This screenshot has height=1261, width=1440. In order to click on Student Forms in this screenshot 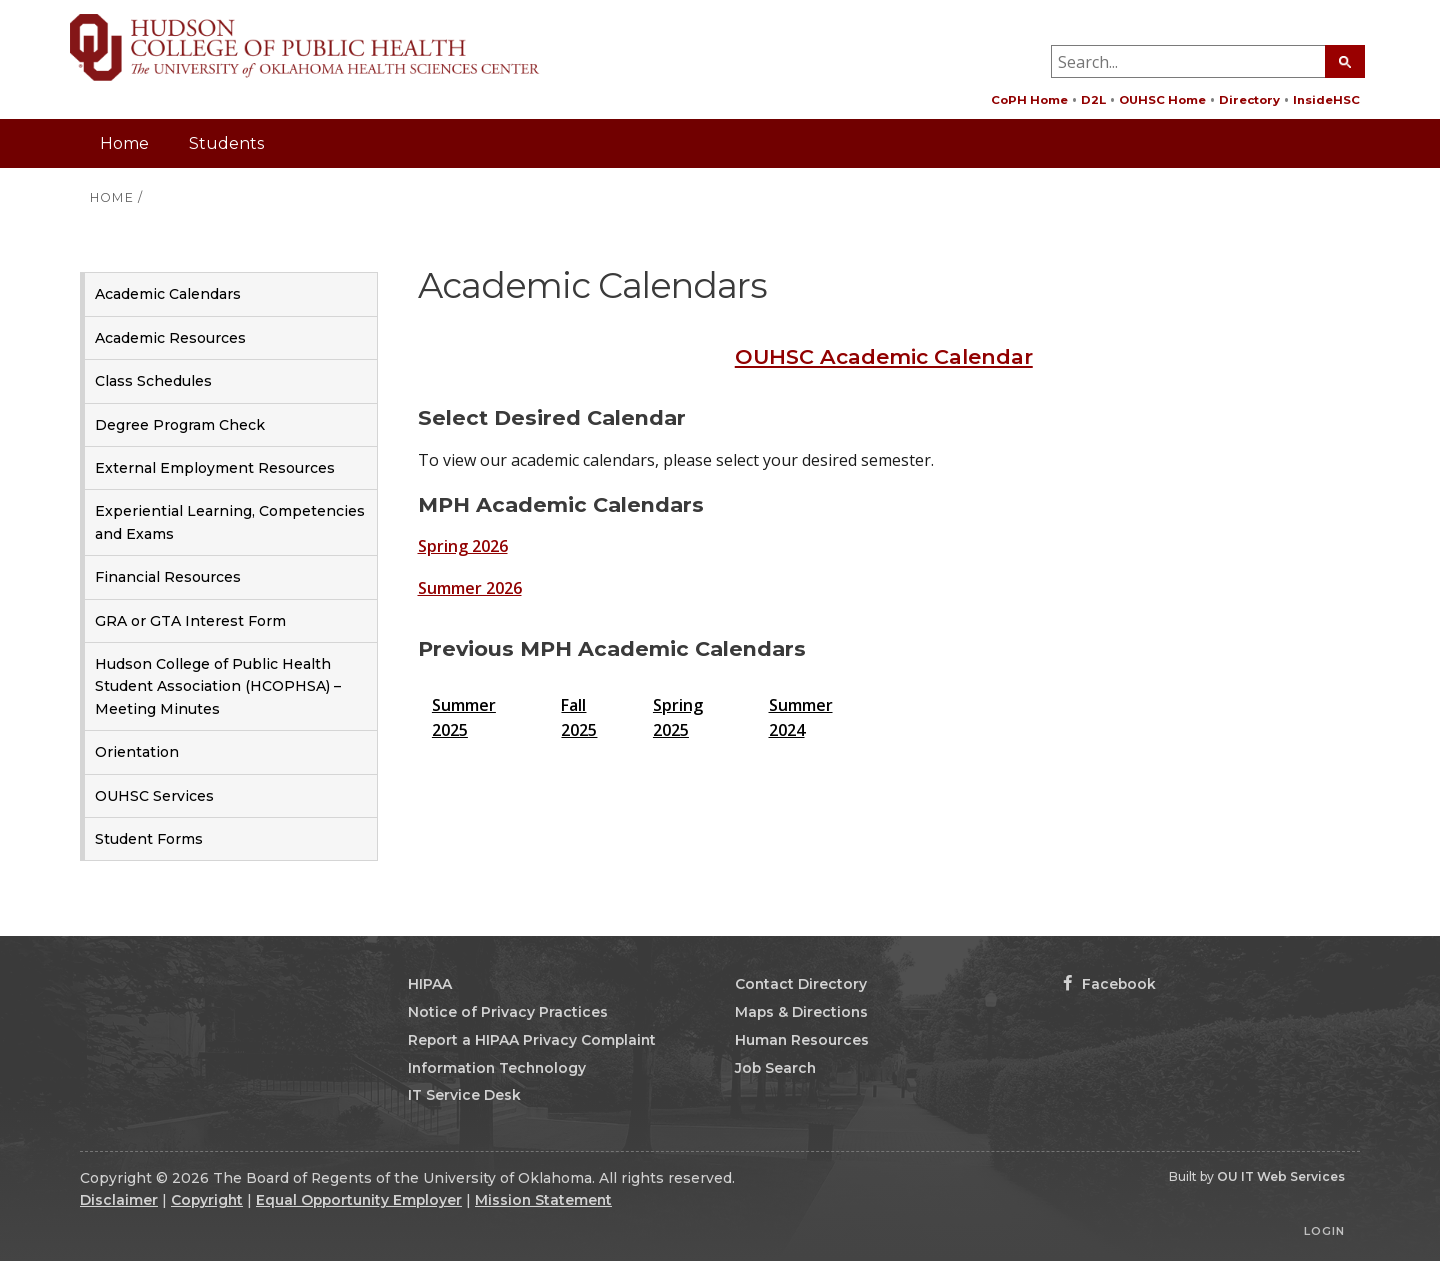, I will do `click(149, 839)`.